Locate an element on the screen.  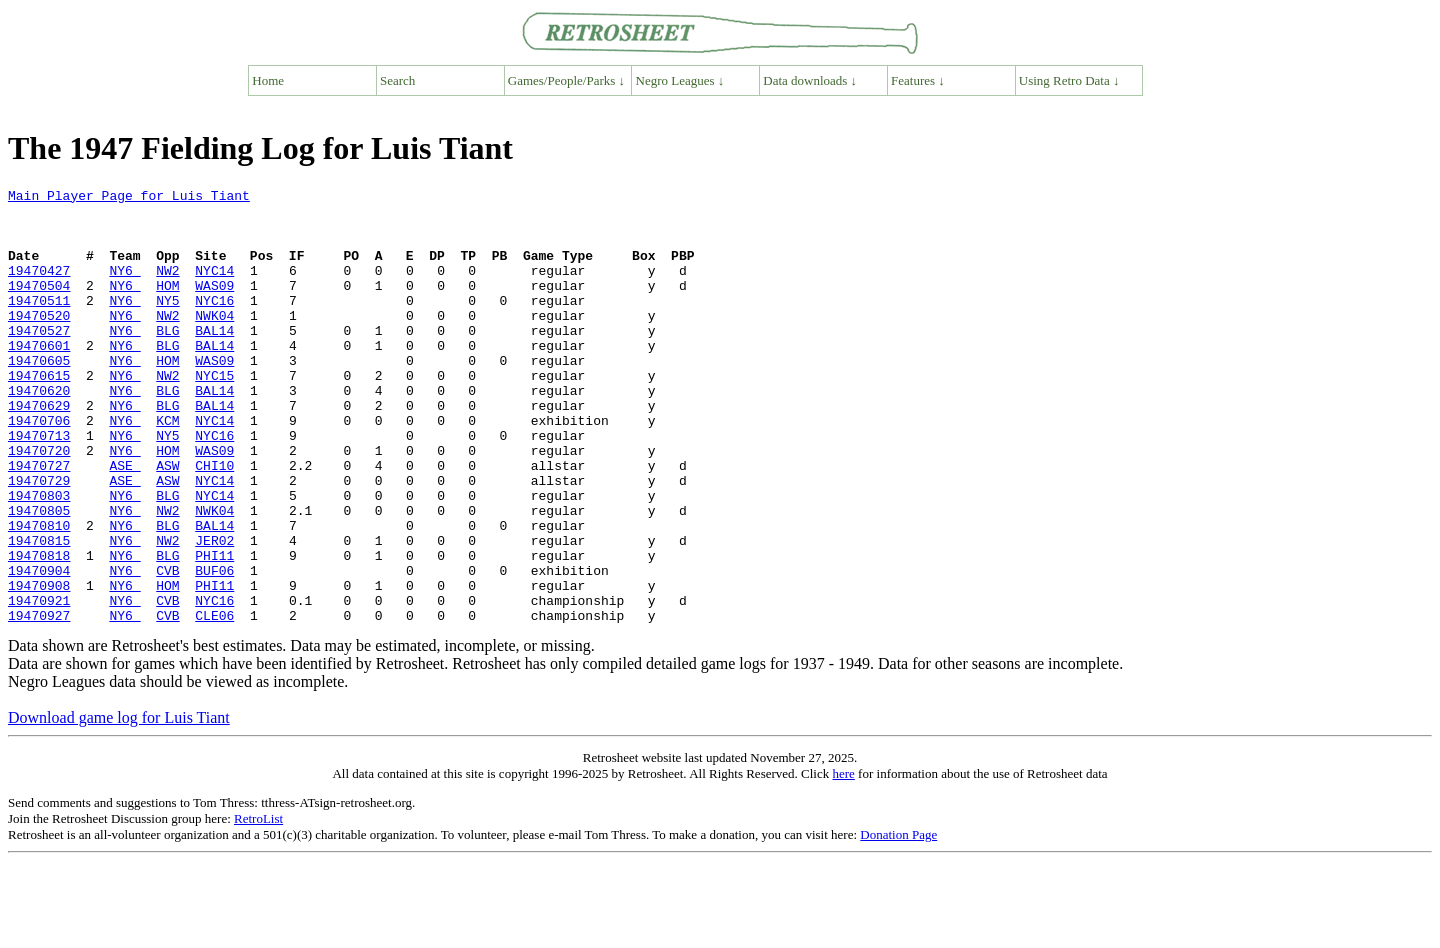
NY6 is located at coordinates (124, 288).